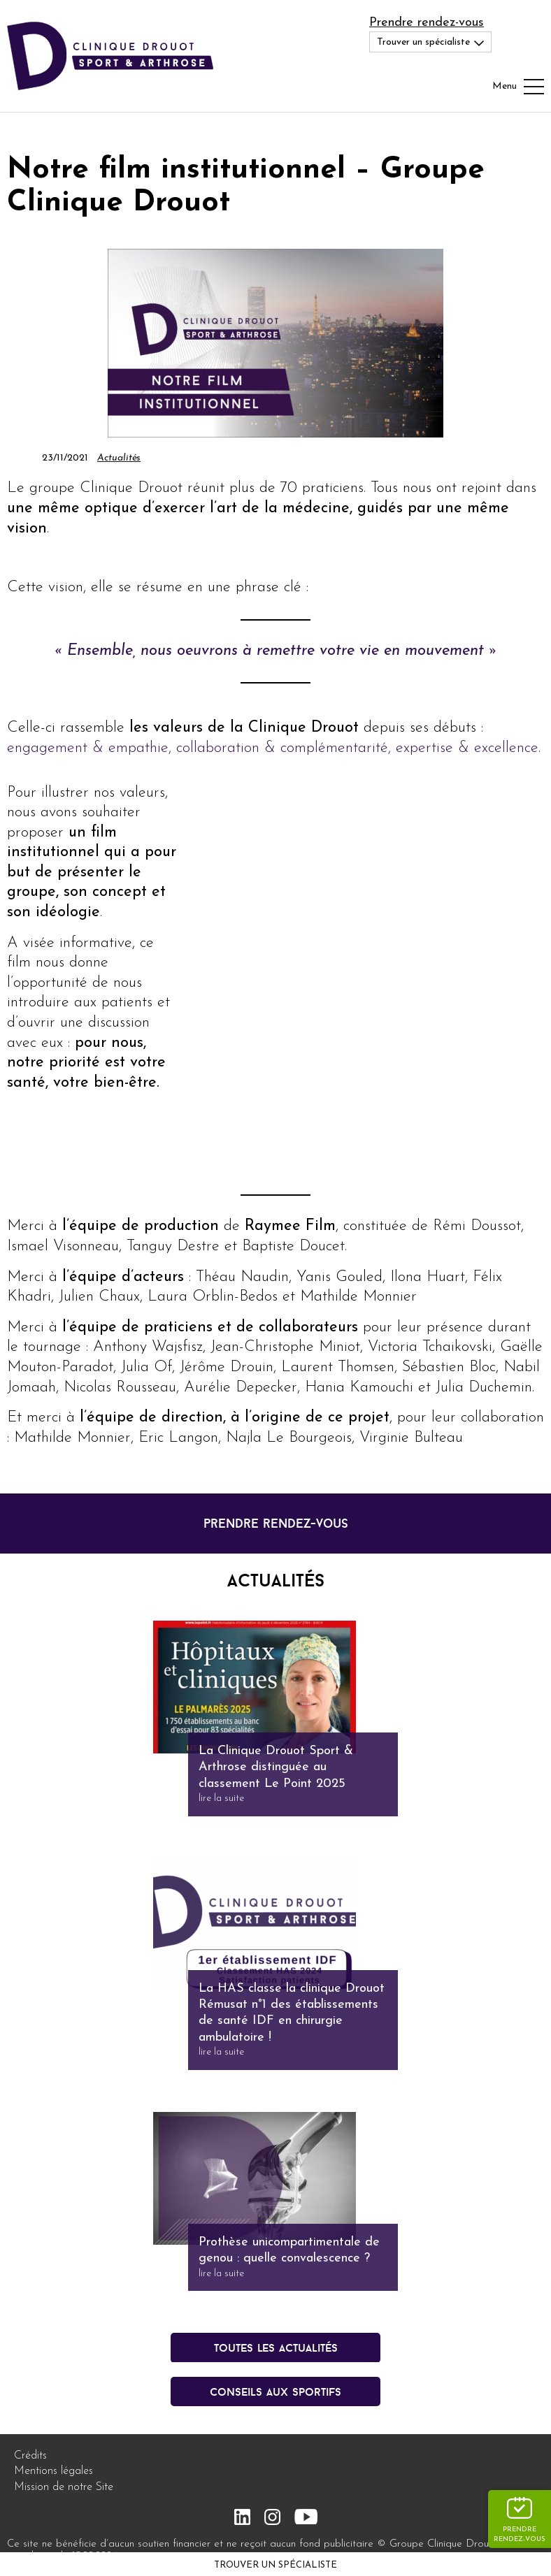  What do you see at coordinates (276, 1767) in the screenshot?
I see `La Clinique Drouot Sport & Arthrose distinguée au classement Le Point 2025` at bounding box center [276, 1767].